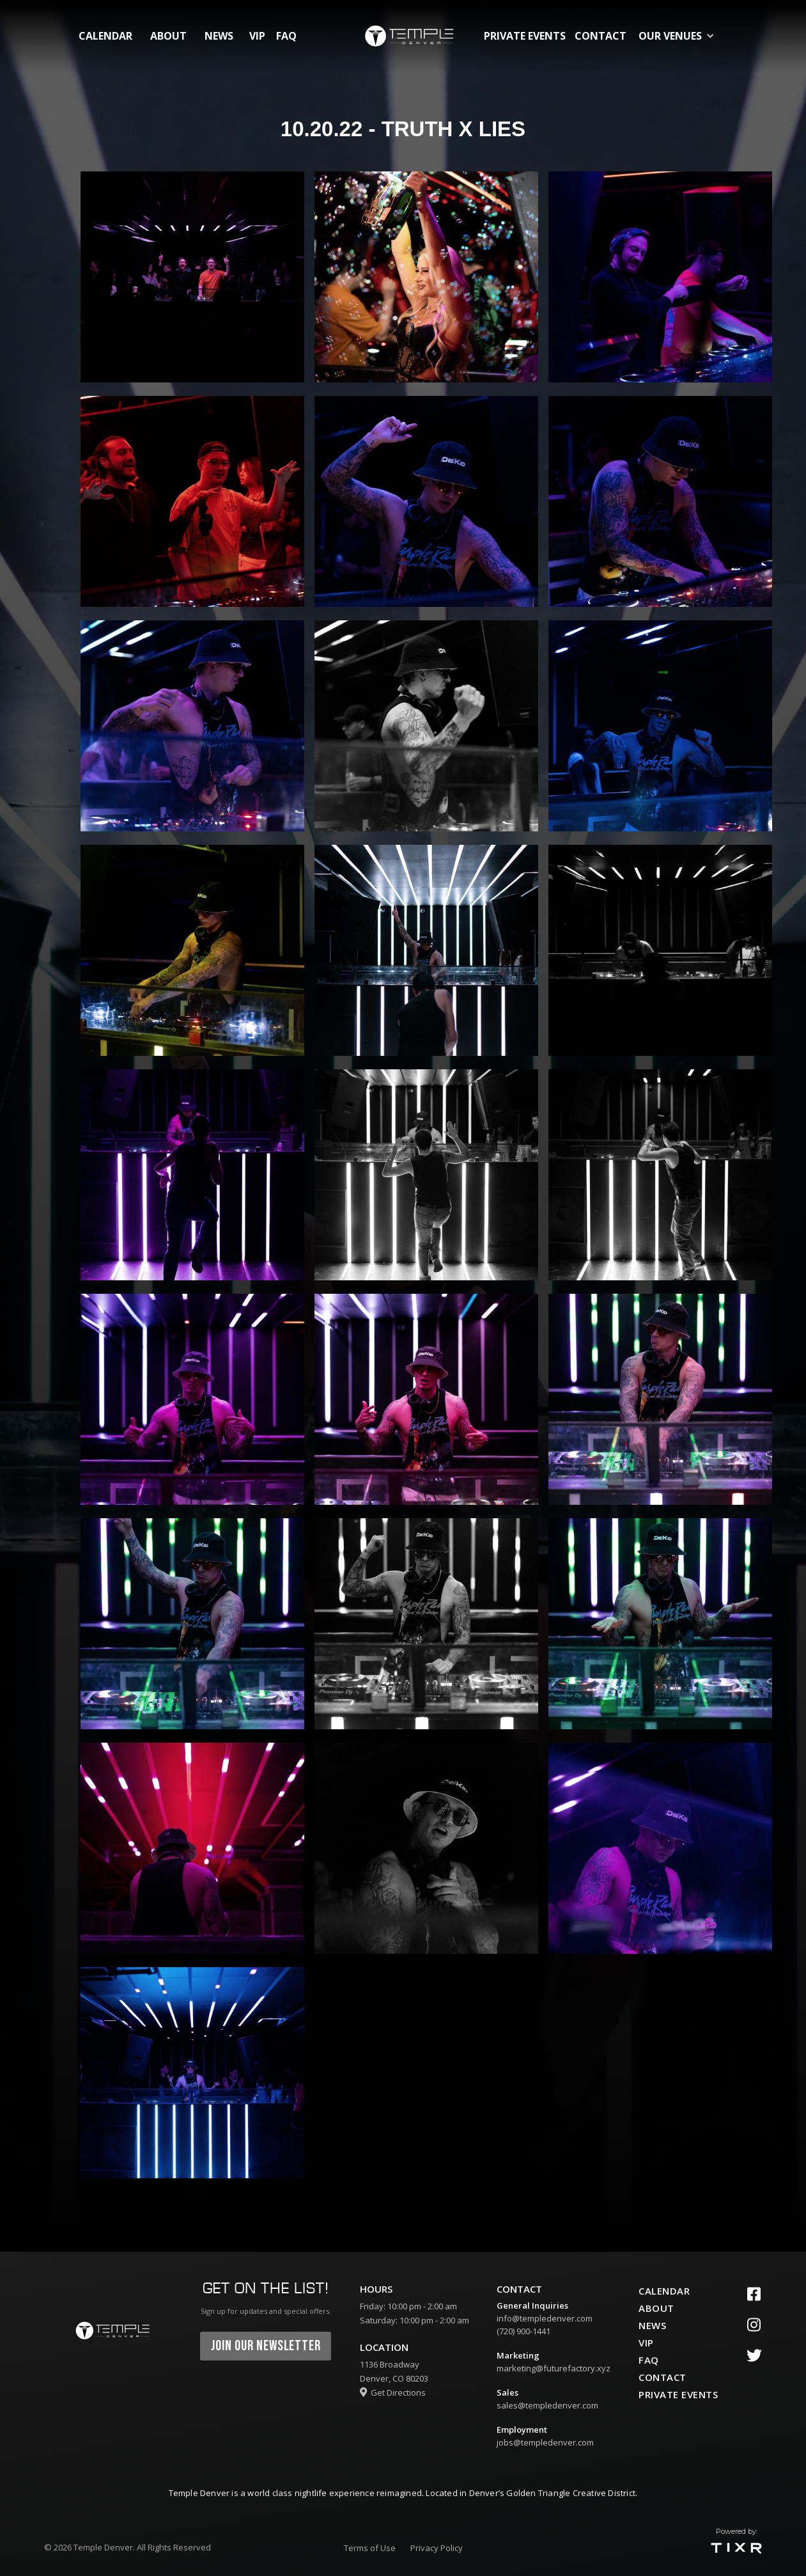 Image resolution: width=806 pixels, height=2576 pixels. I want to click on jobs@templedenver.com, so click(545, 2442).